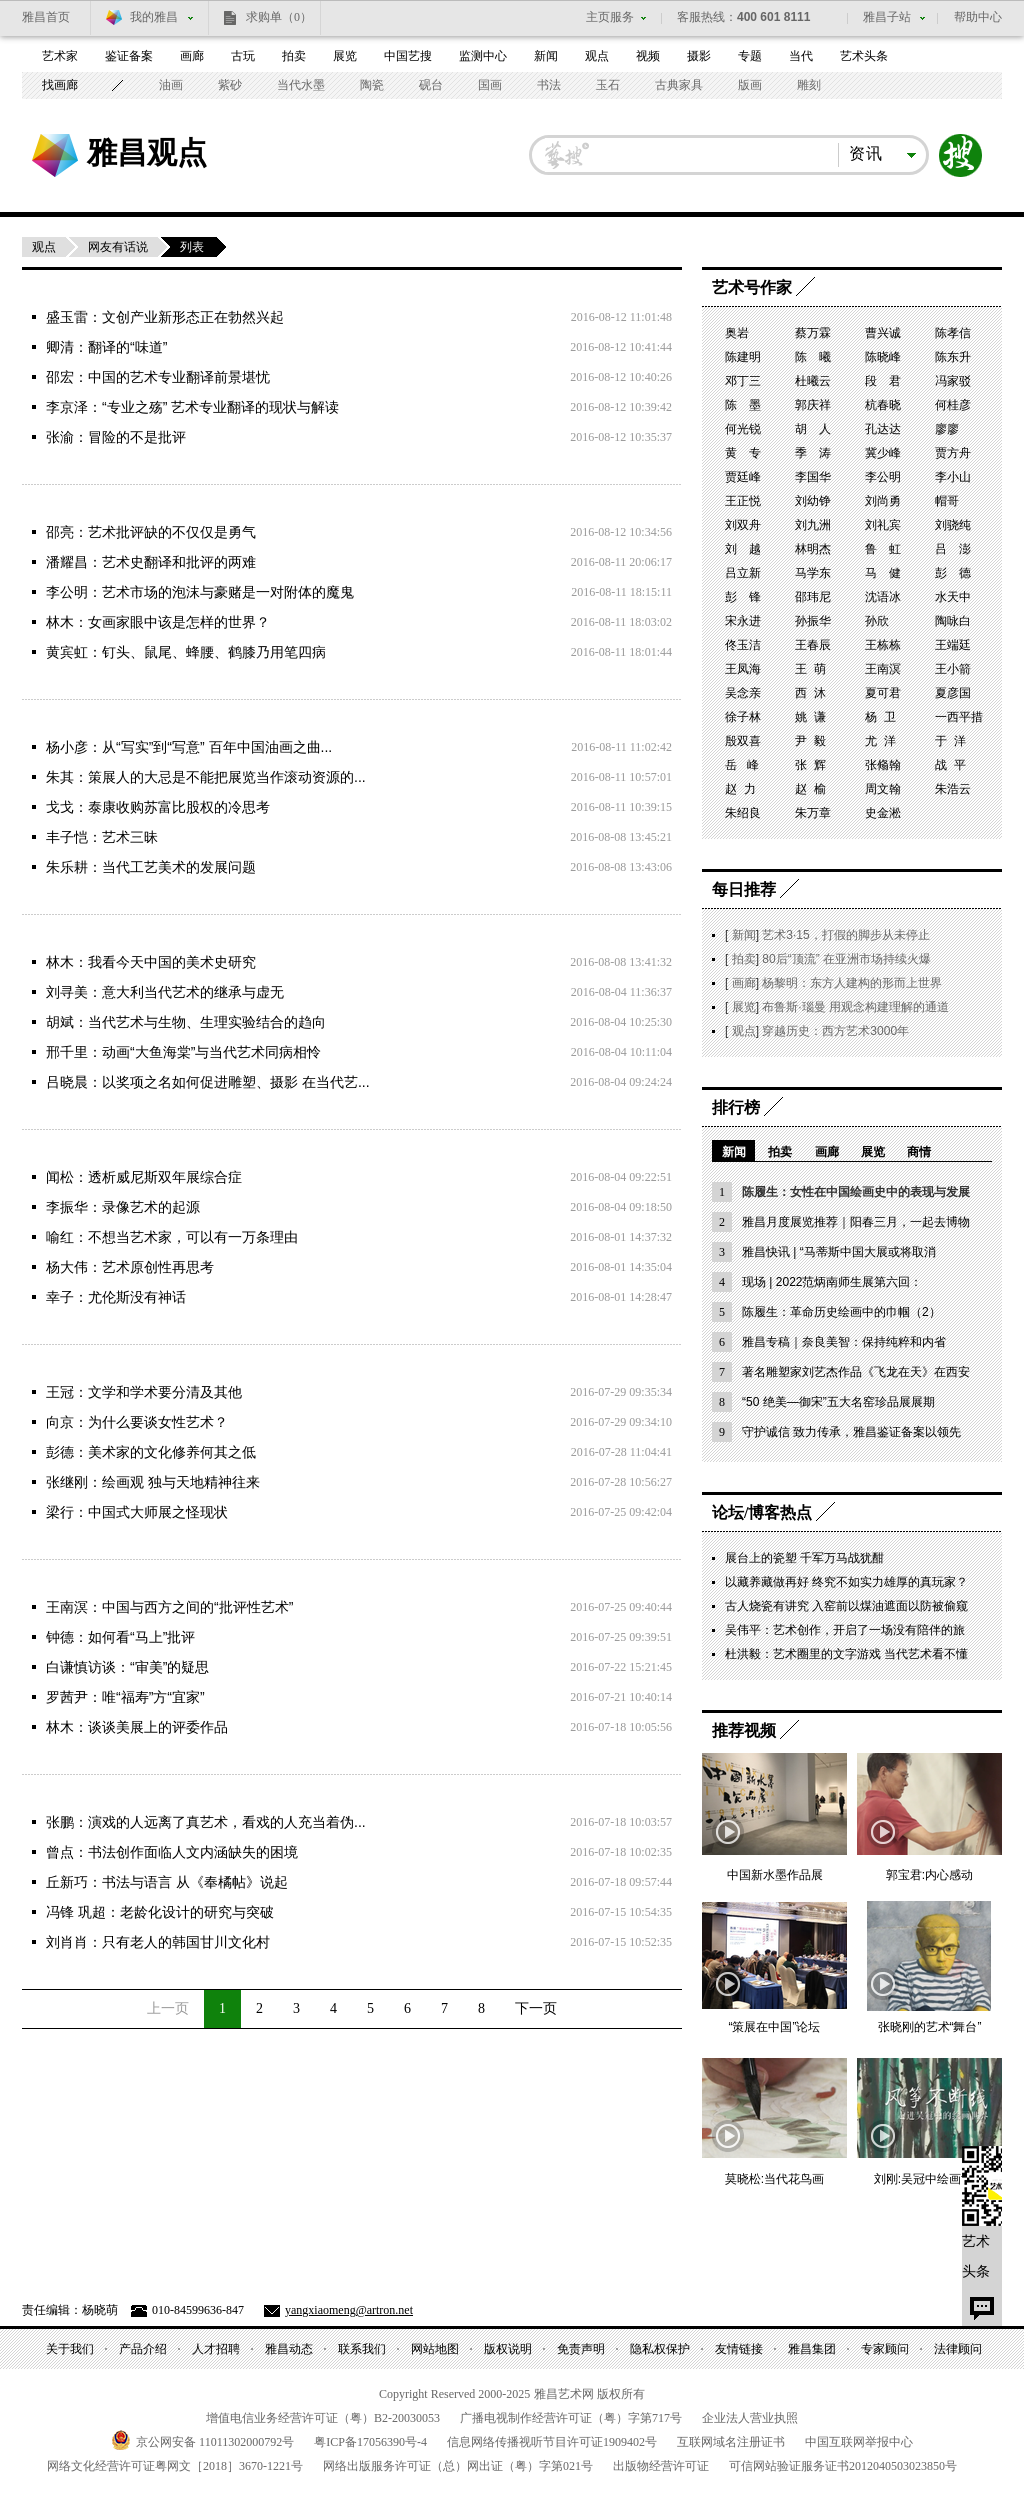 The width and height of the screenshot is (1024, 2512). Describe the element at coordinates (137, 1512) in the screenshot. I see `梁行：中国式大师展之怪现状` at that location.